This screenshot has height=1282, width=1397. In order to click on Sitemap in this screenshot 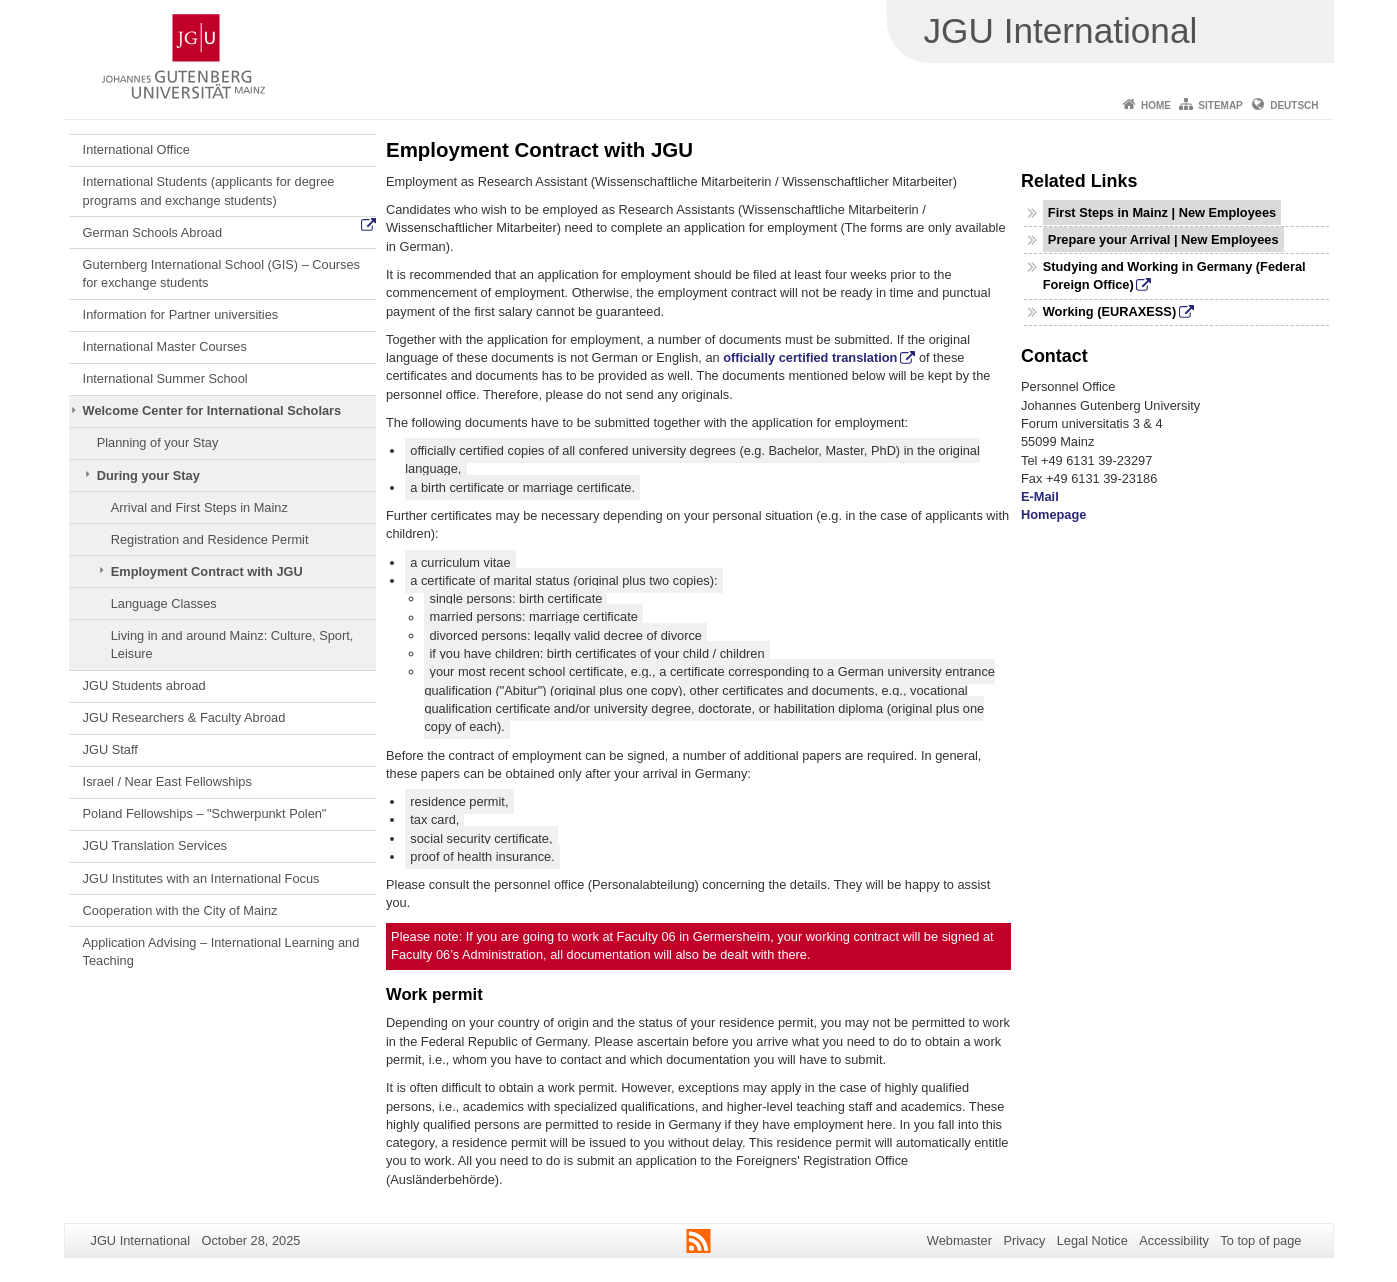, I will do `click(1220, 105)`.